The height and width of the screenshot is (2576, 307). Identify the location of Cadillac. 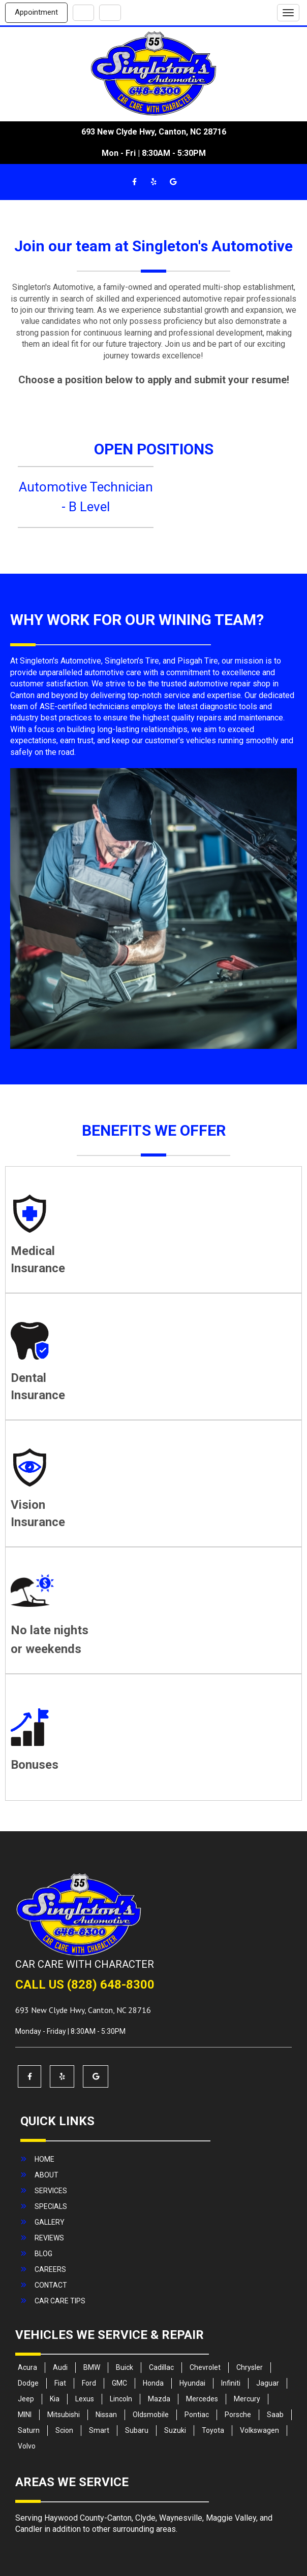
(161, 2367).